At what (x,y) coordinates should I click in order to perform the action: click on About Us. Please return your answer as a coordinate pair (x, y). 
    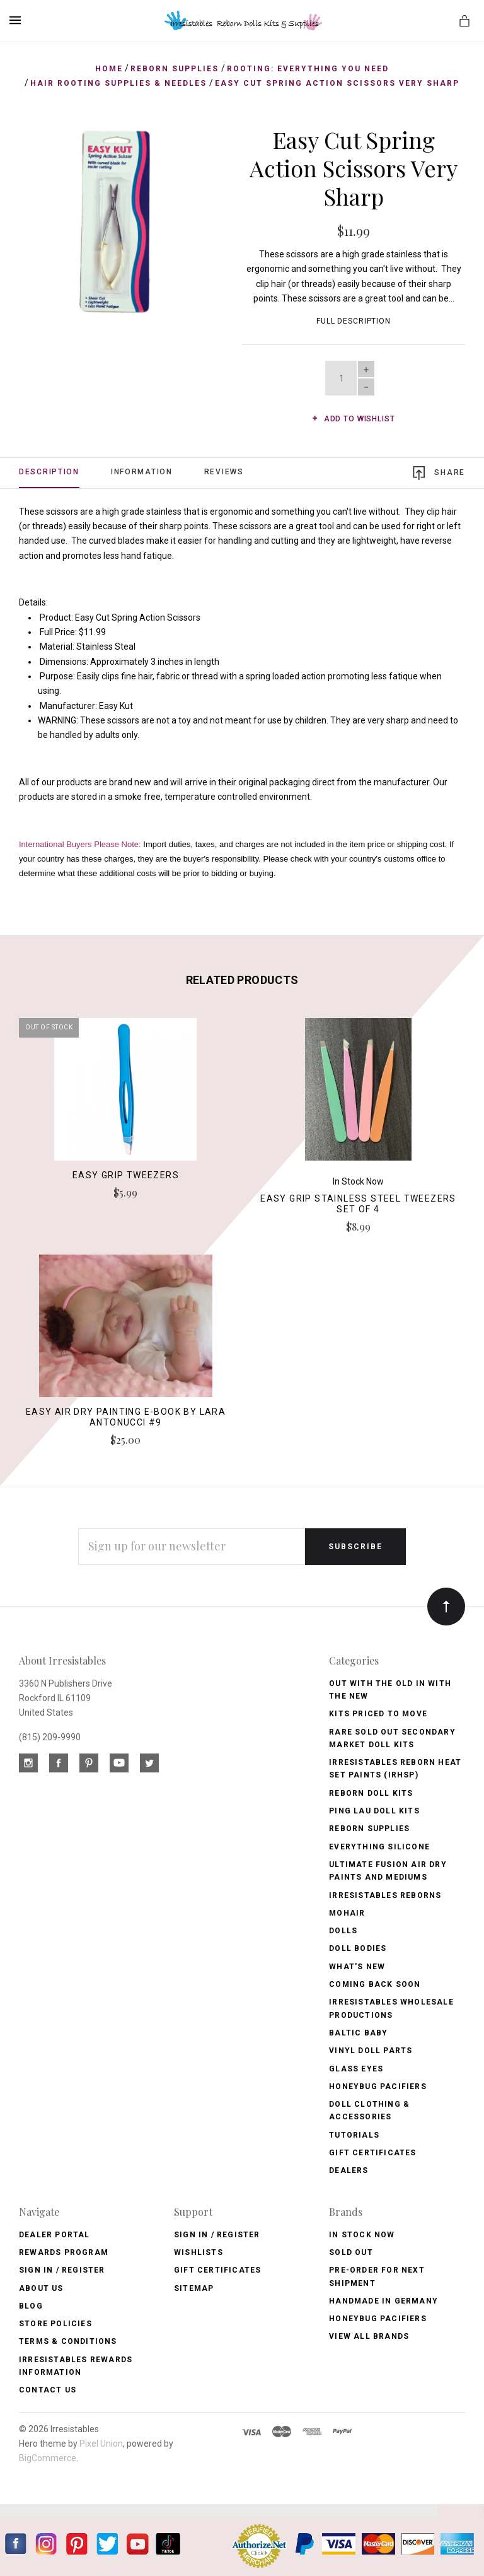
    Looking at the image, I should click on (41, 2288).